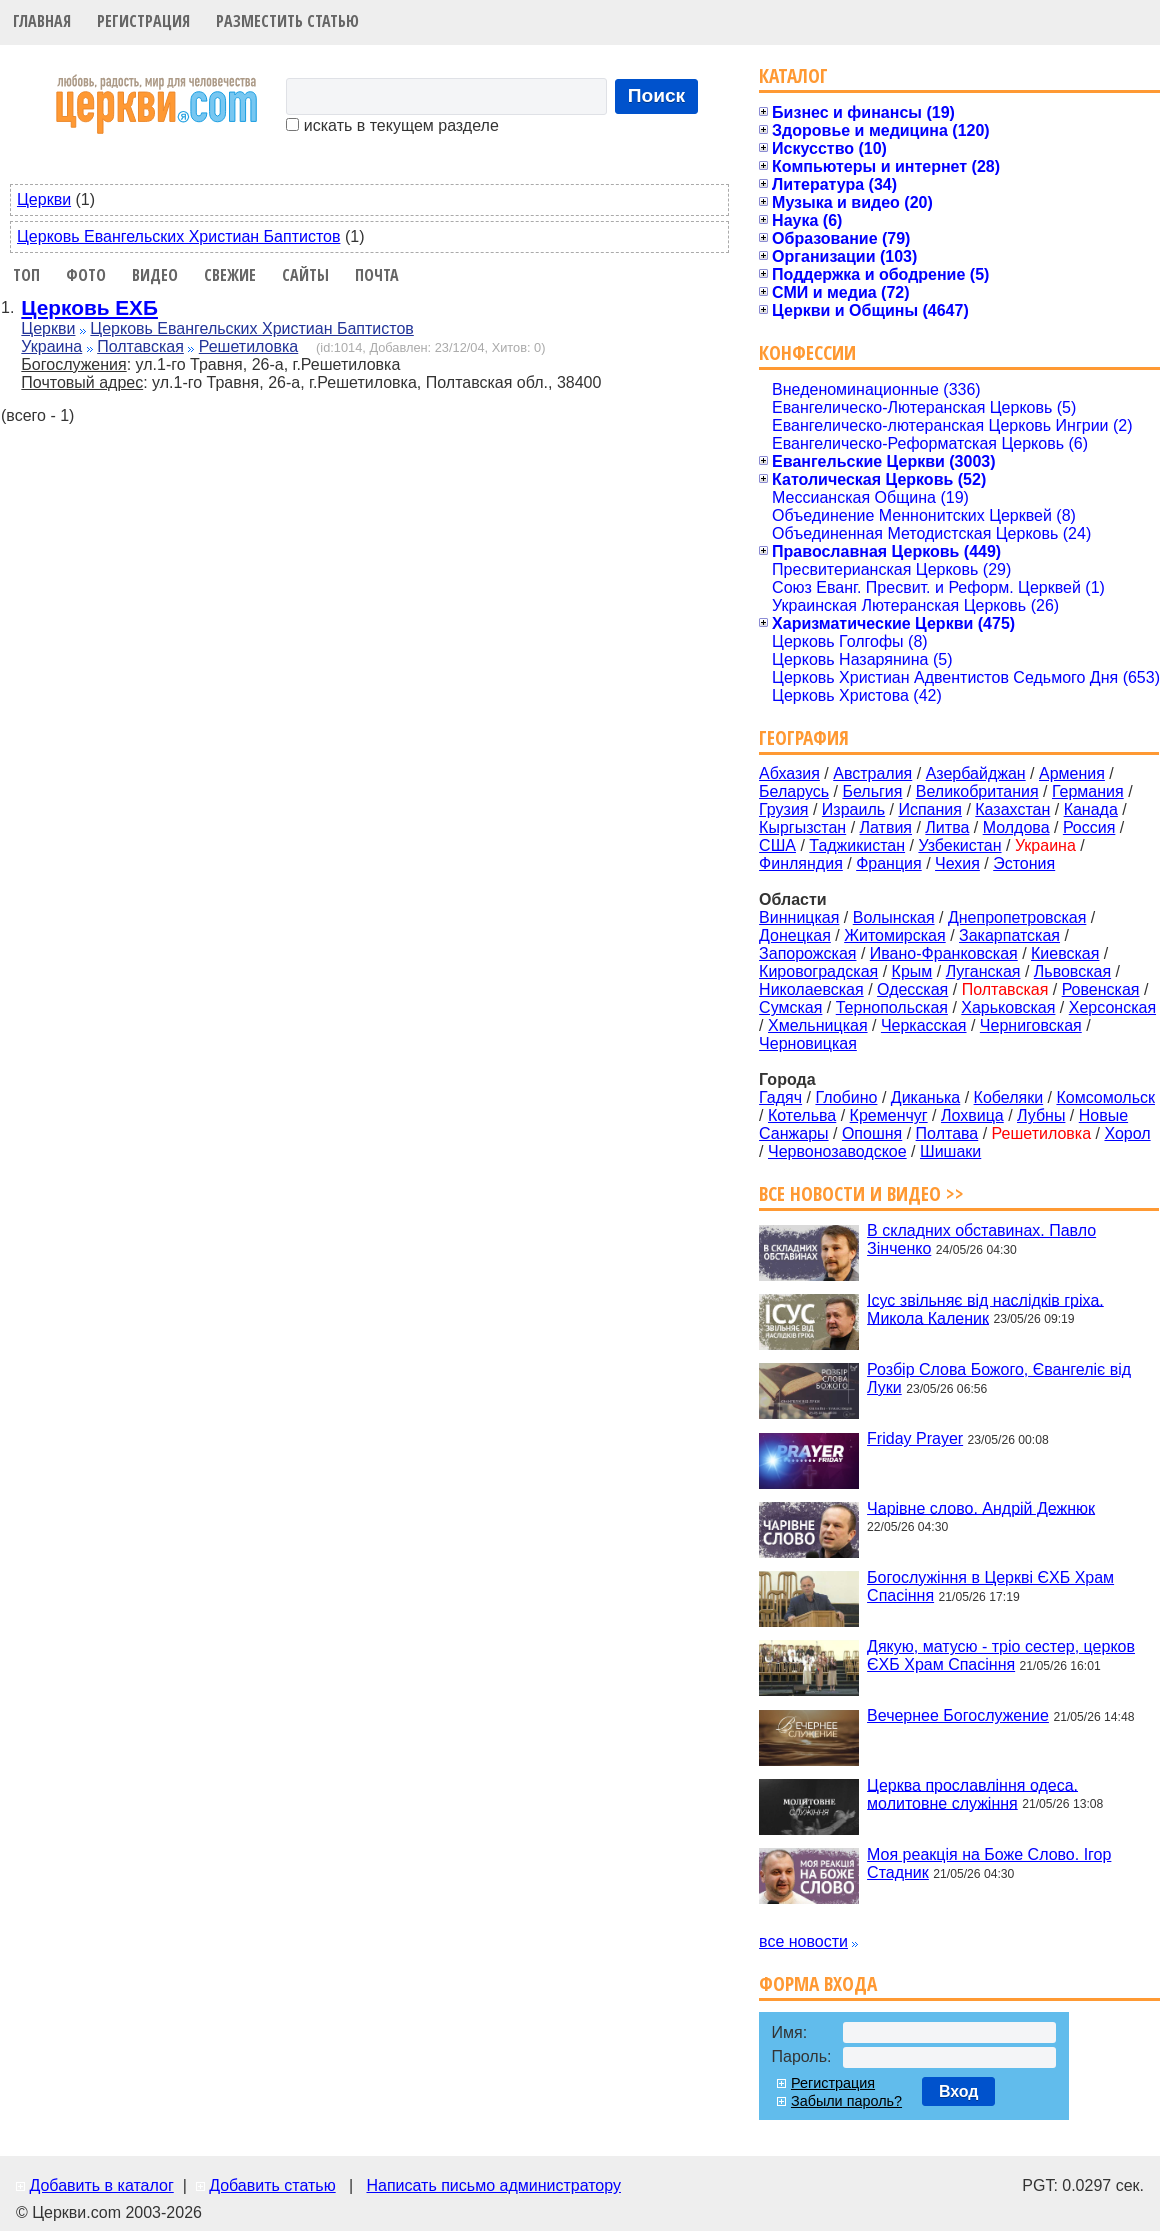 The width and height of the screenshot is (1160, 2231). What do you see at coordinates (846, 1097) in the screenshot?
I see `Глобино` at bounding box center [846, 1097].